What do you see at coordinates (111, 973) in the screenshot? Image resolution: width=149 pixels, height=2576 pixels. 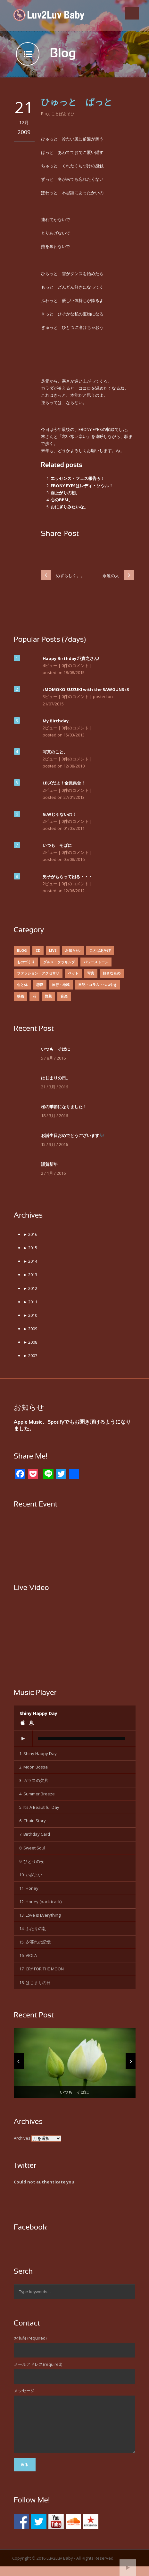 I see `好きなもの` at bounding box center [111, 973].